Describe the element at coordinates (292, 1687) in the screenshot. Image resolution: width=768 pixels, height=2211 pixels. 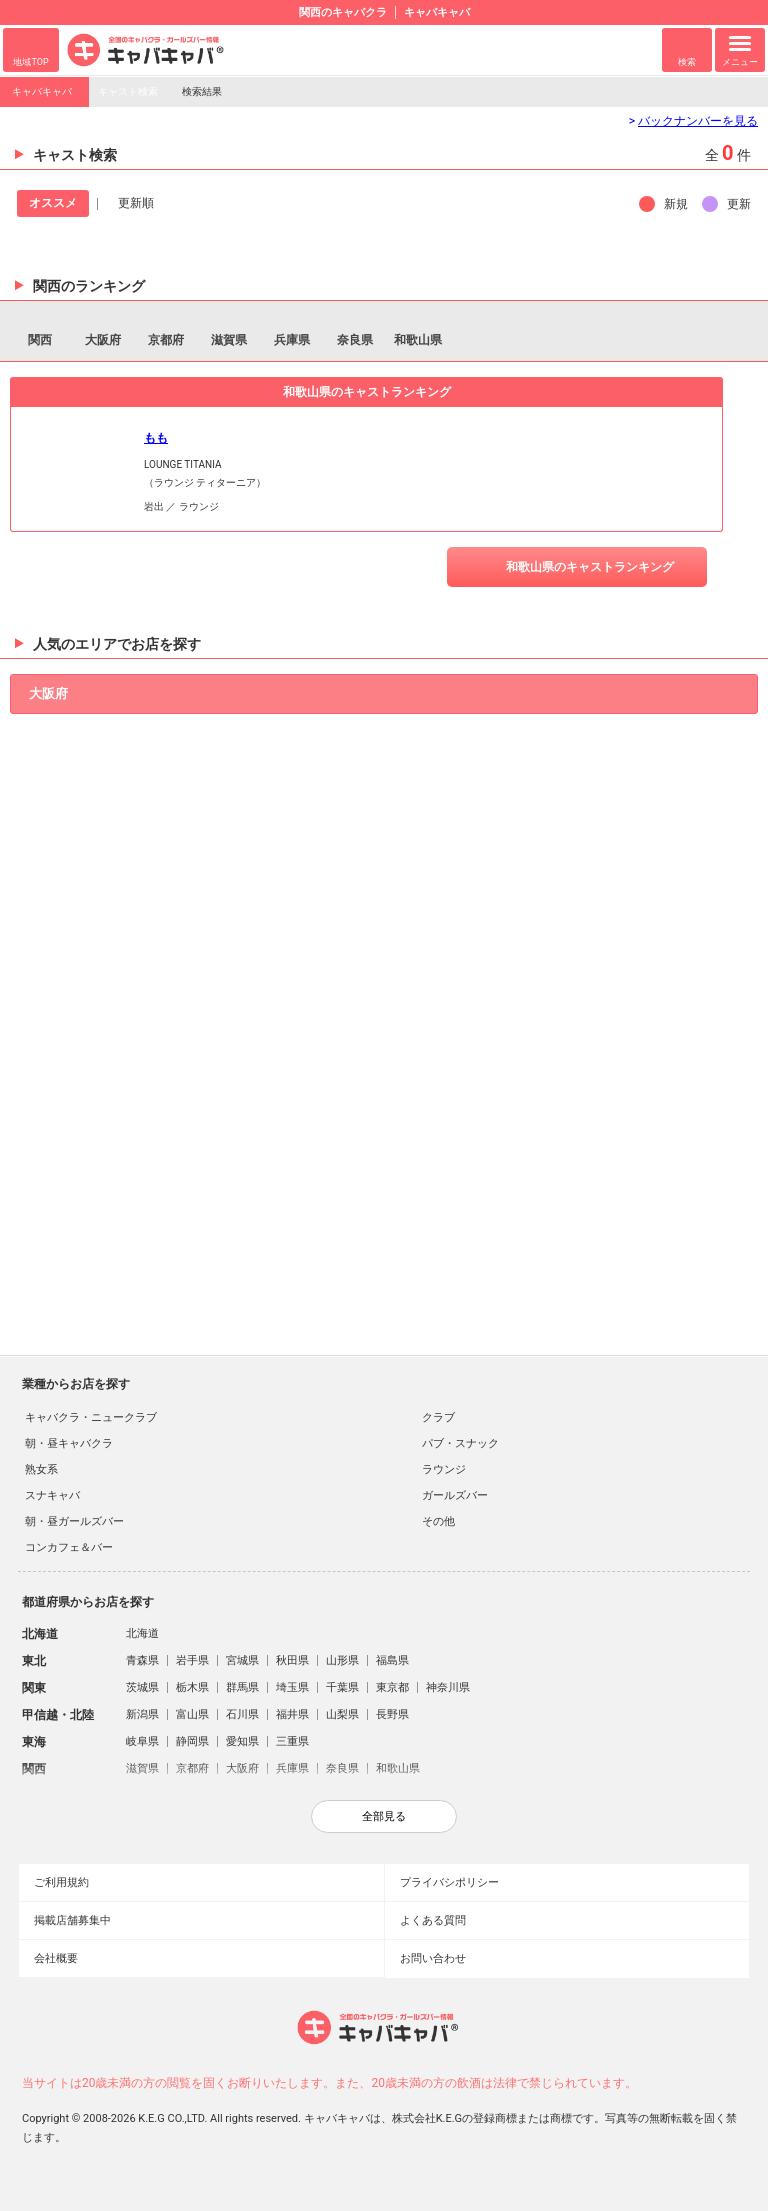
I see `埼玉県` at that location.